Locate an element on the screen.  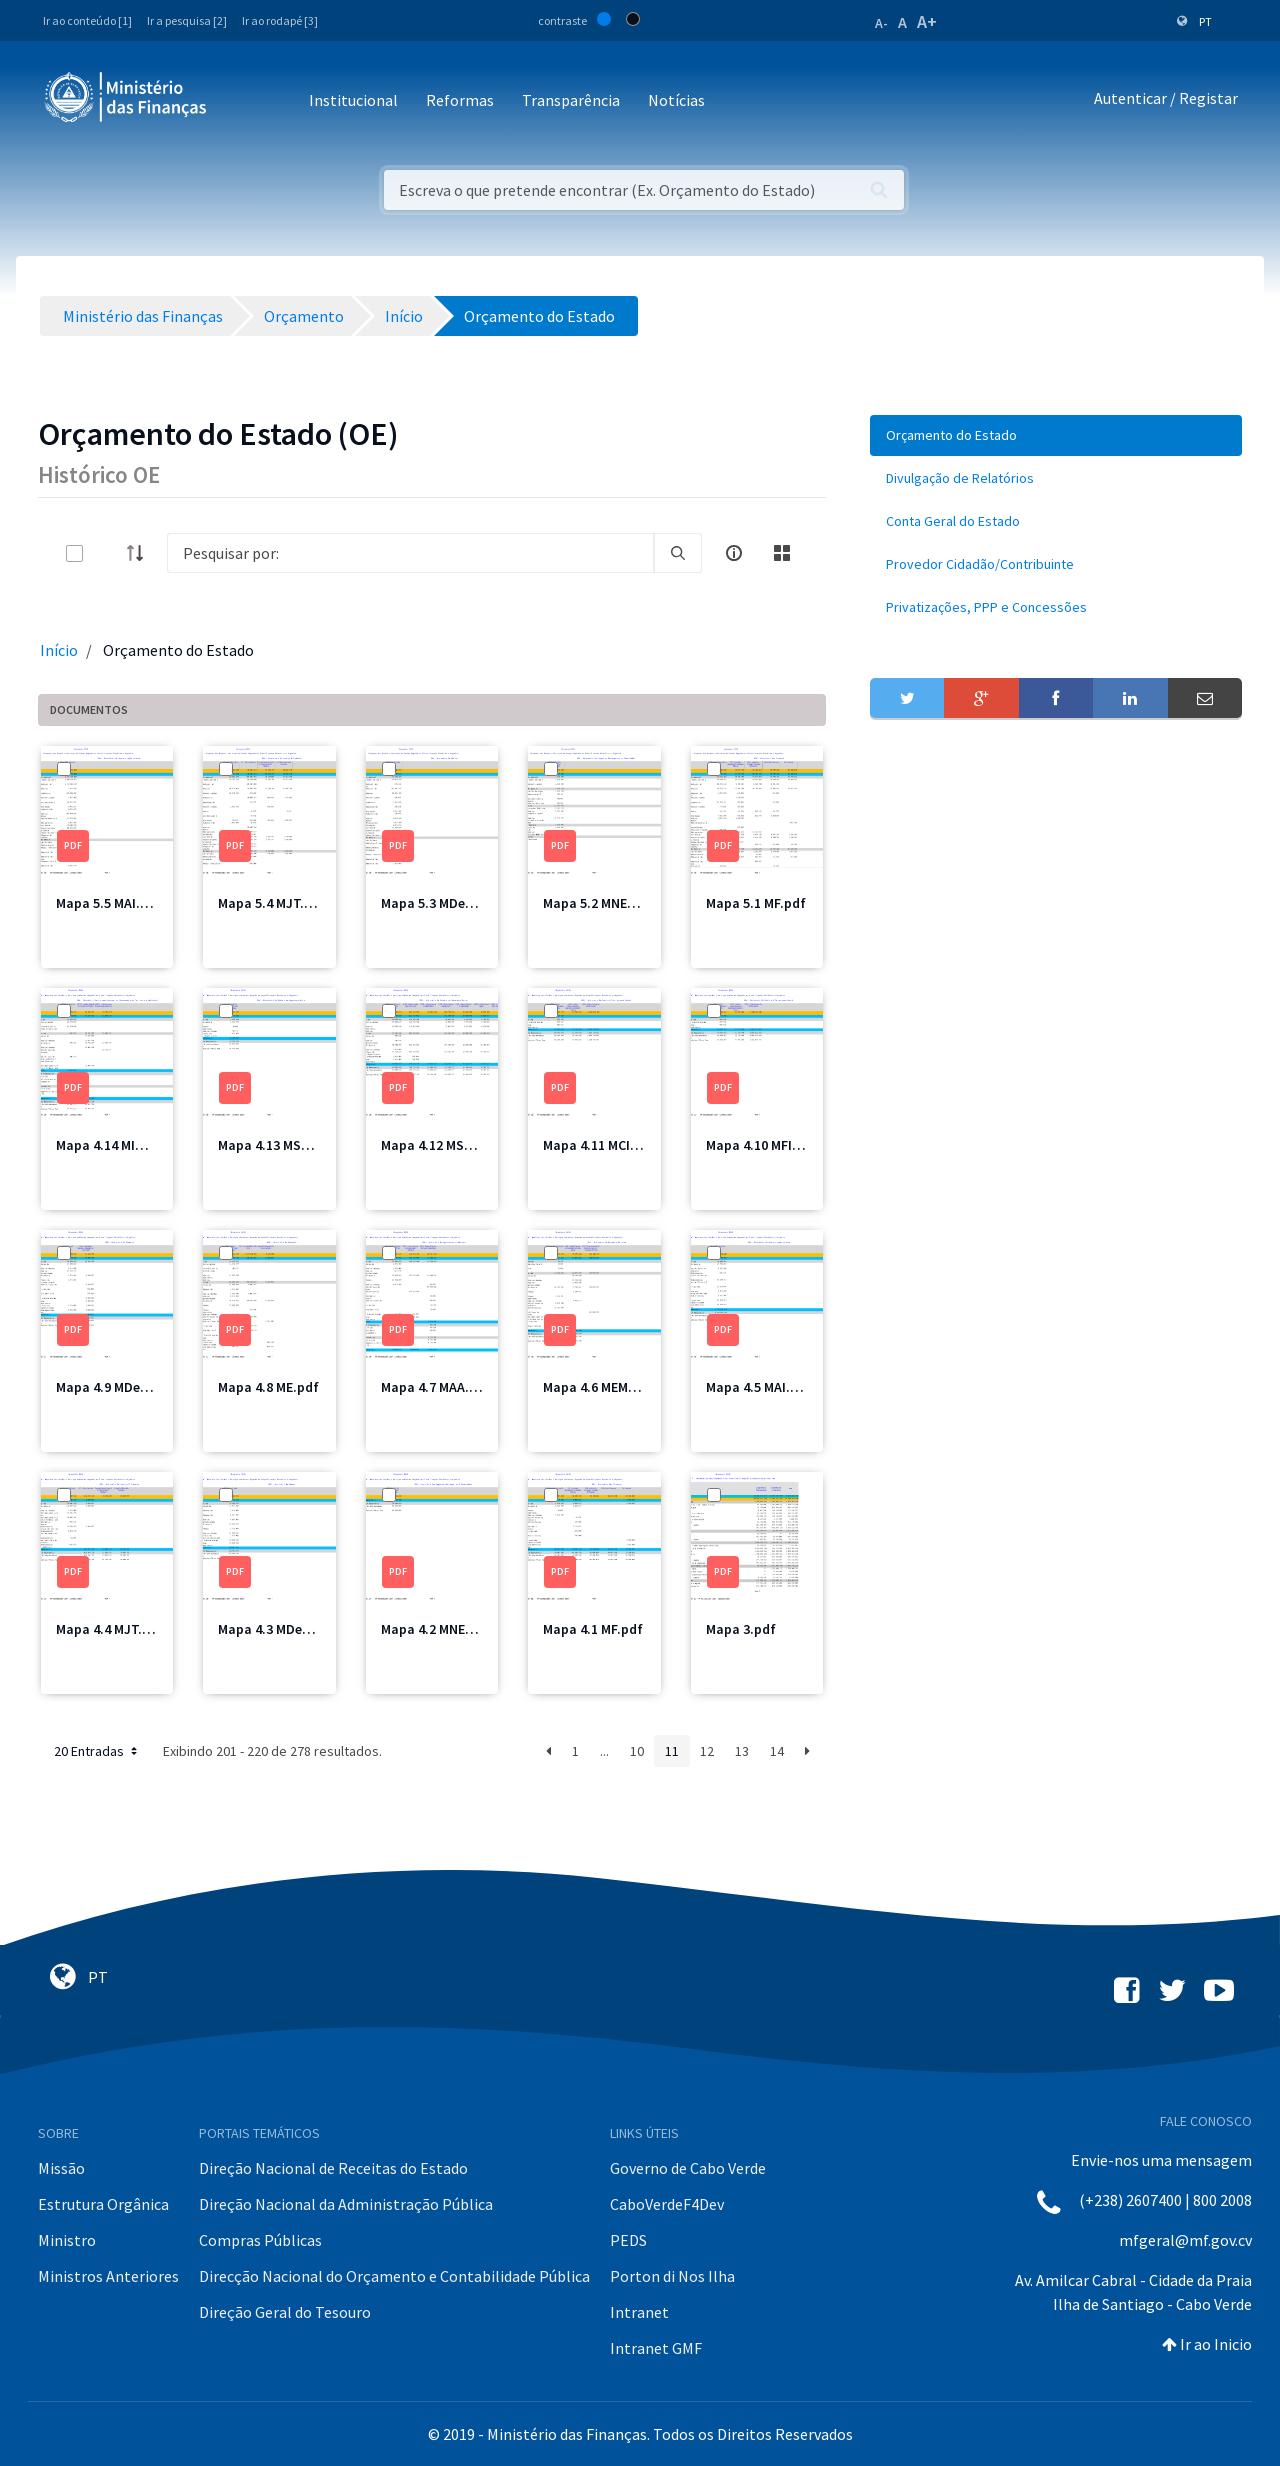
[info-circle-open] is located at coordinates (734, 553).